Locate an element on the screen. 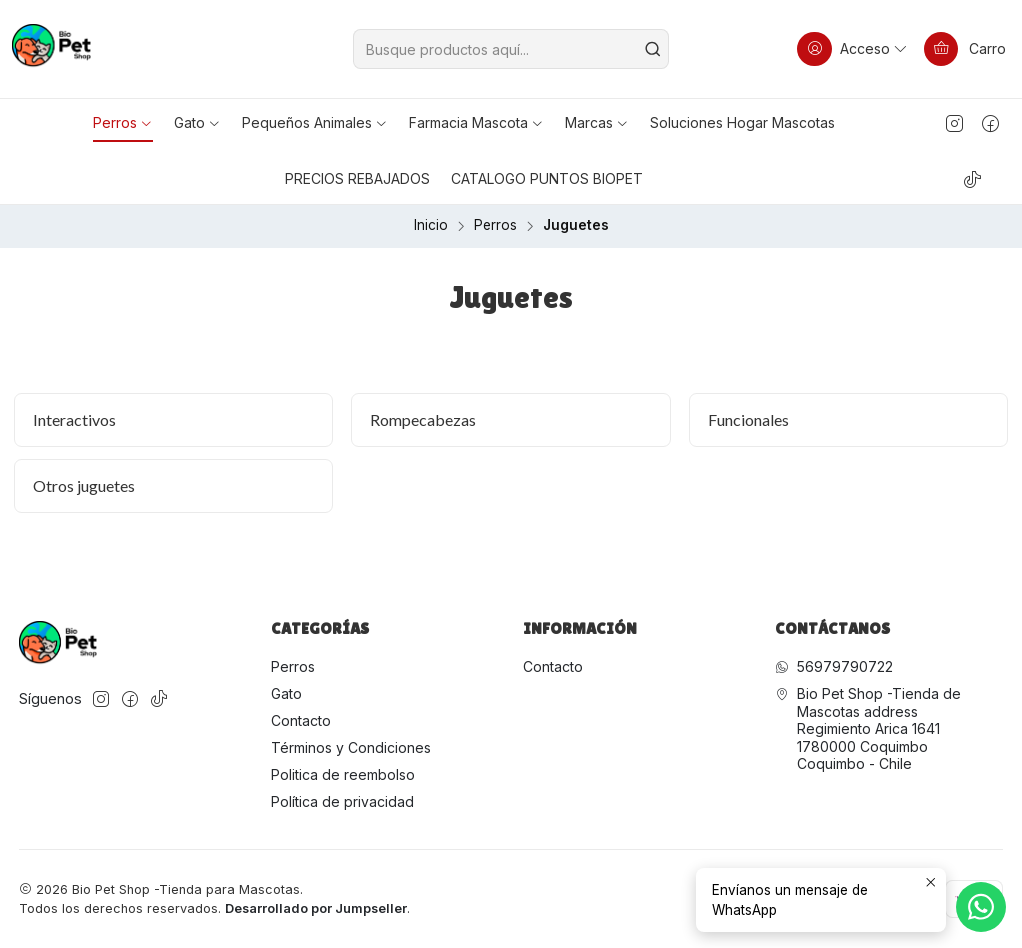  Otros juguetes is located at coordinates (84, 485).